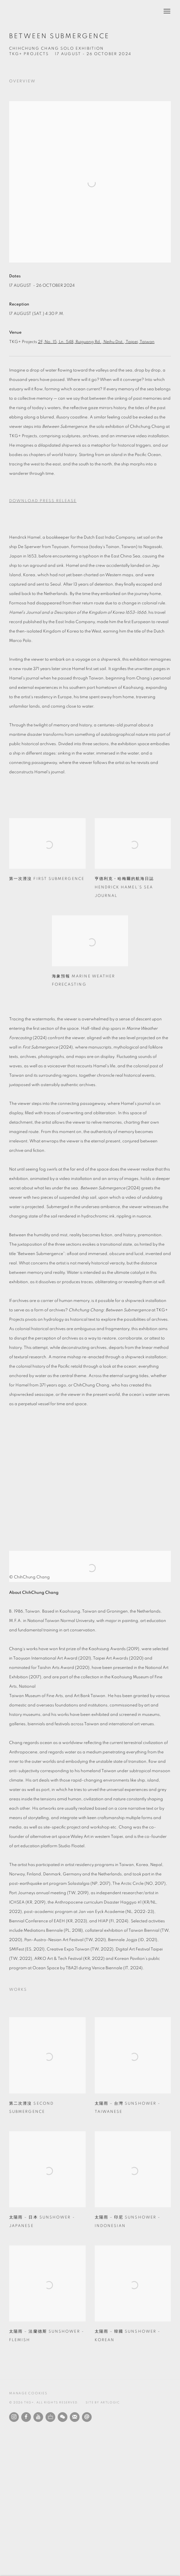 Image resolution: width=180 pixels, height=2576 pixels. I want to click on TKG+ Projects, so click(29, 54).